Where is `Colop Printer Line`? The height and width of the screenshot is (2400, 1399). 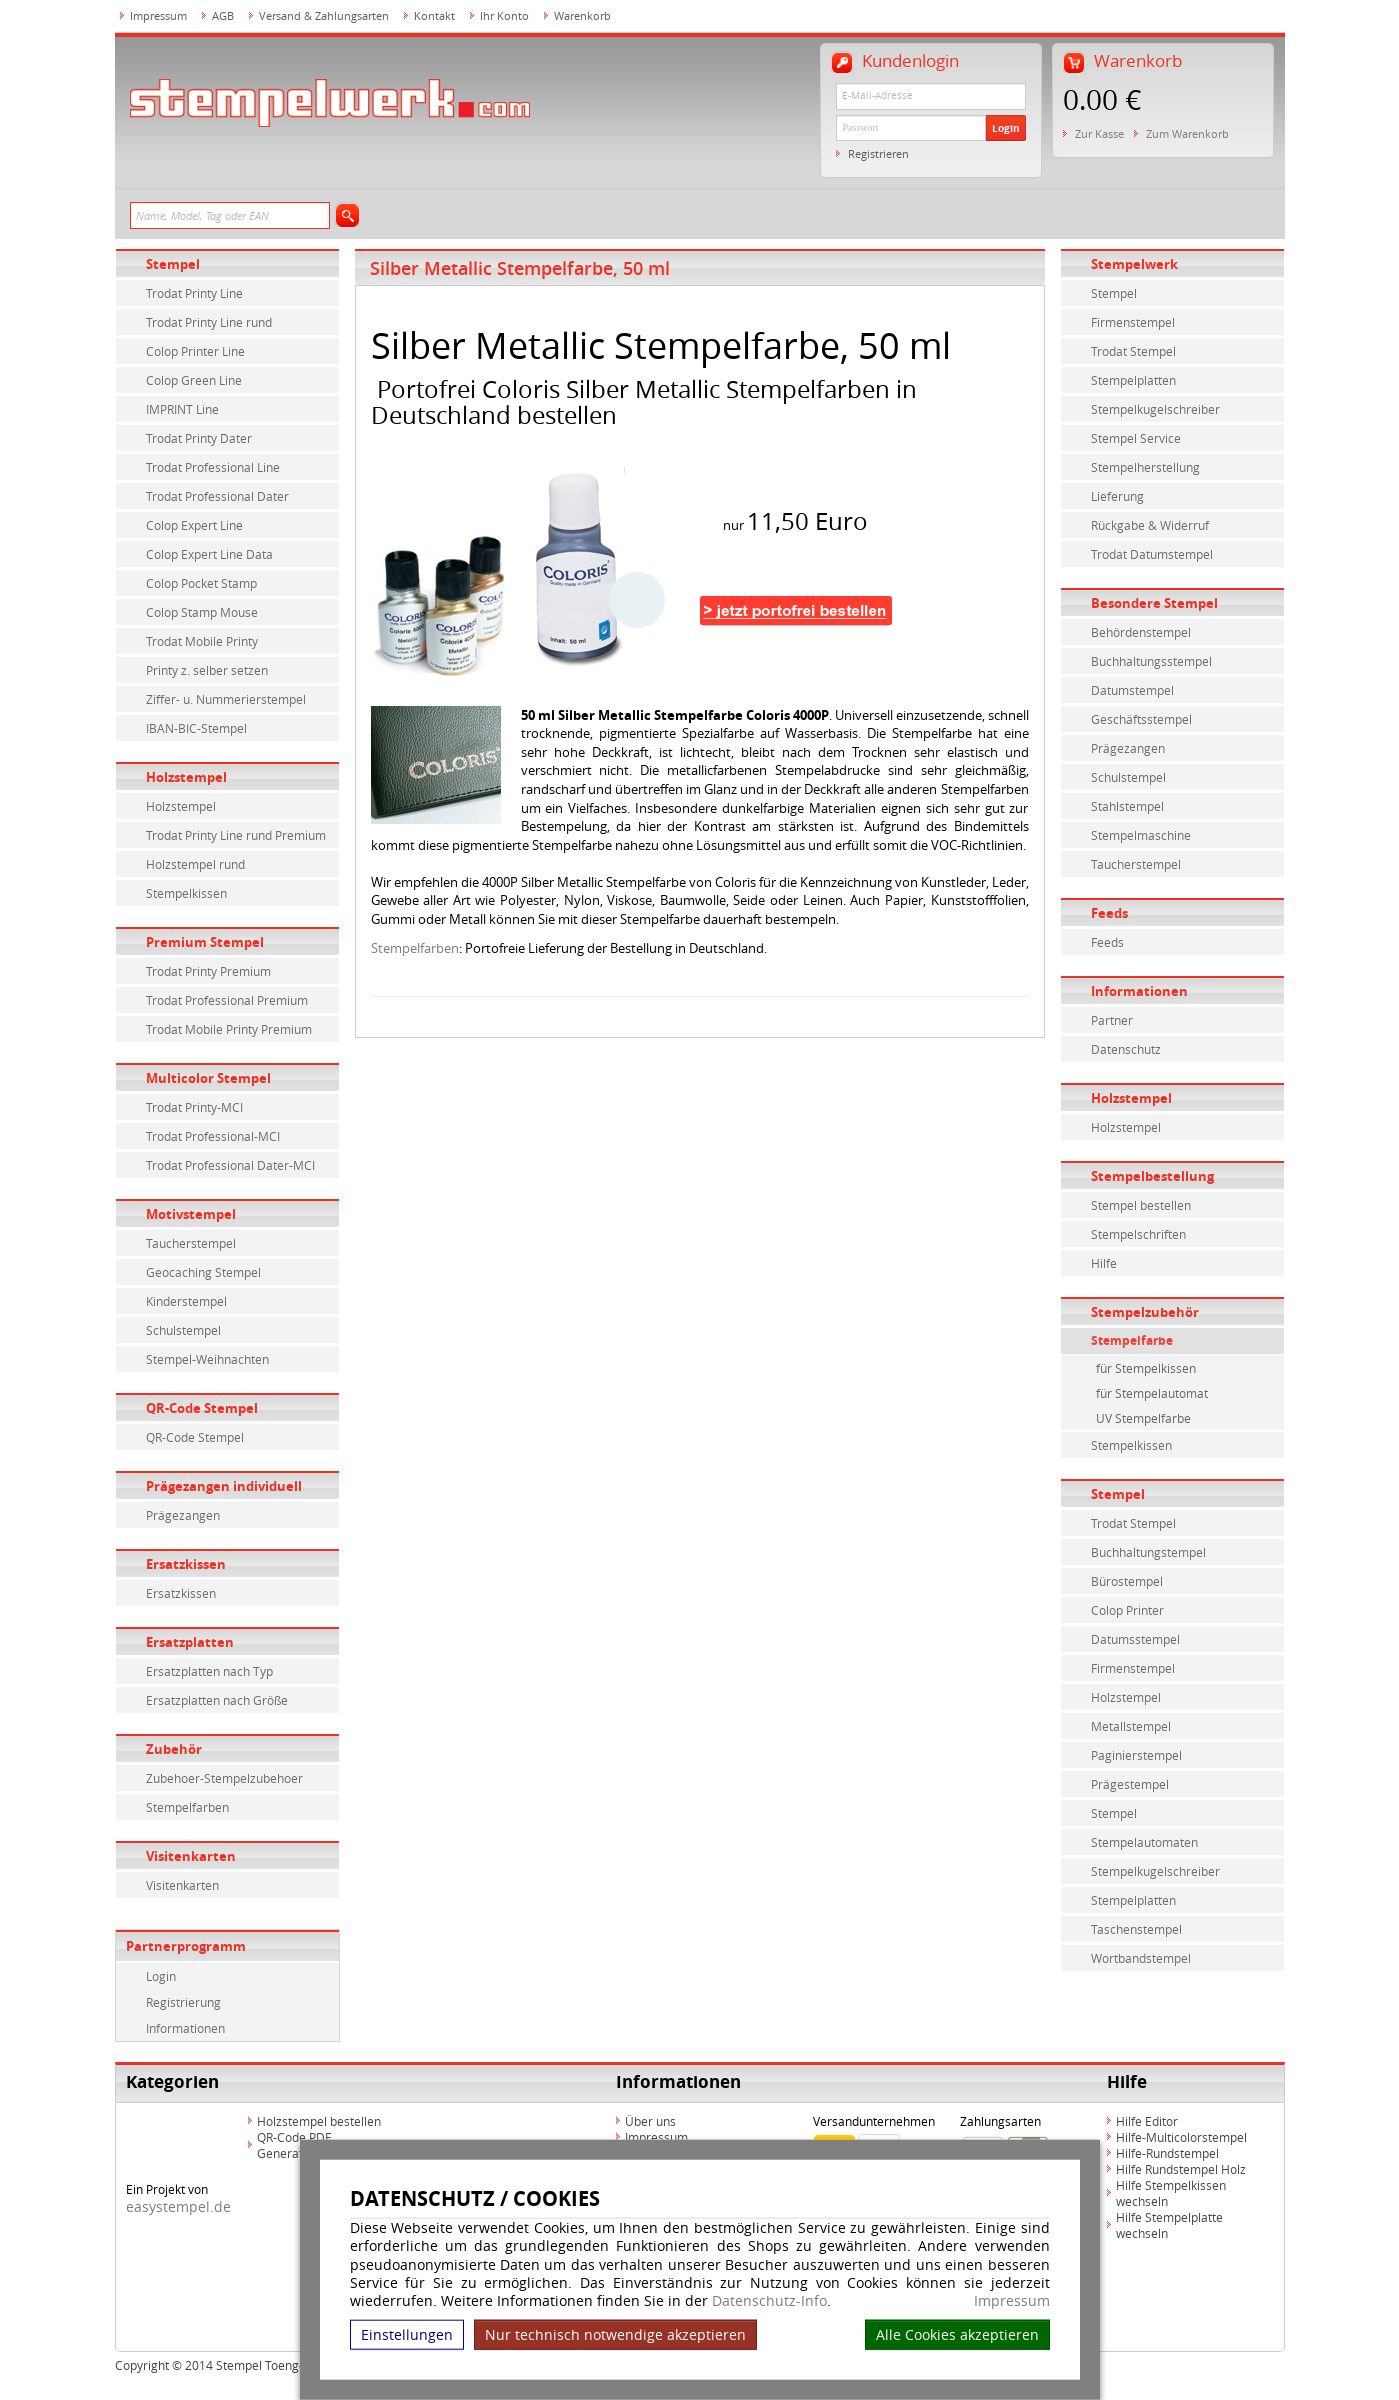
Colop Printer Line is located at coordinates (195, 351).